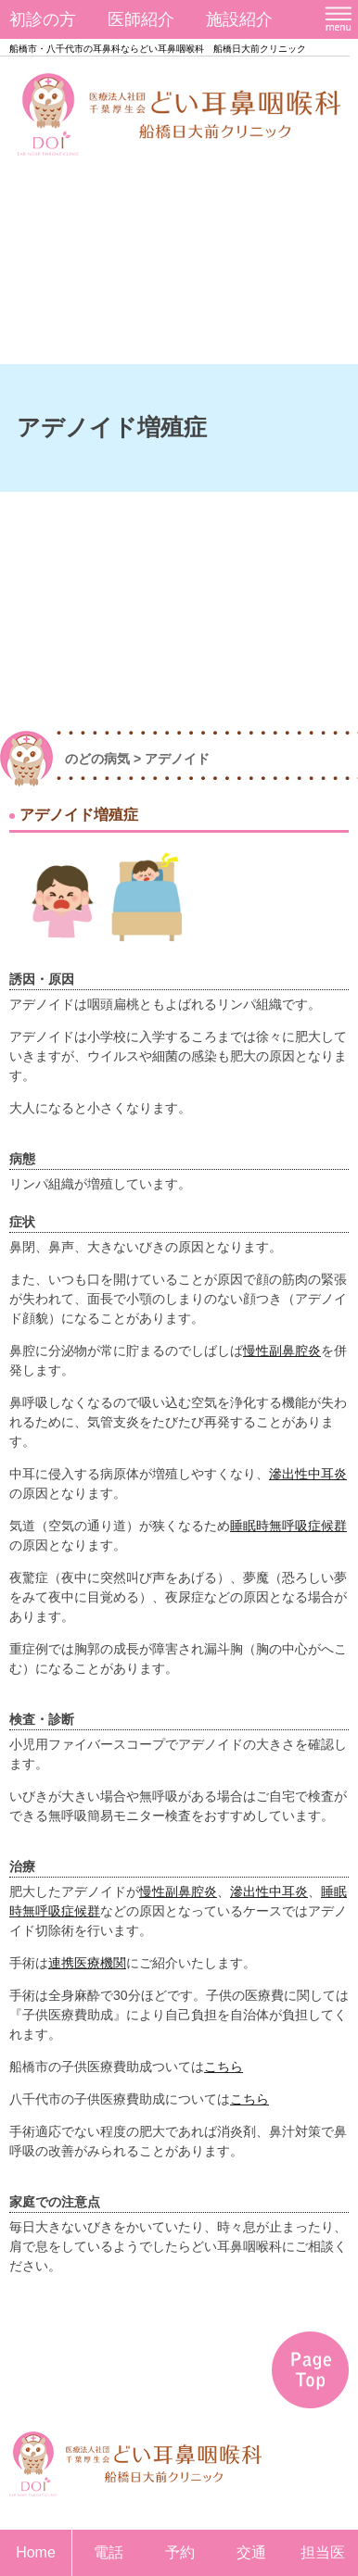 The image size is (358, 2576). What do you see at coordinates (282, 1350) in the screenshot?
I see `慢性副鼻腔炎` at bounding box center [282, 1350].